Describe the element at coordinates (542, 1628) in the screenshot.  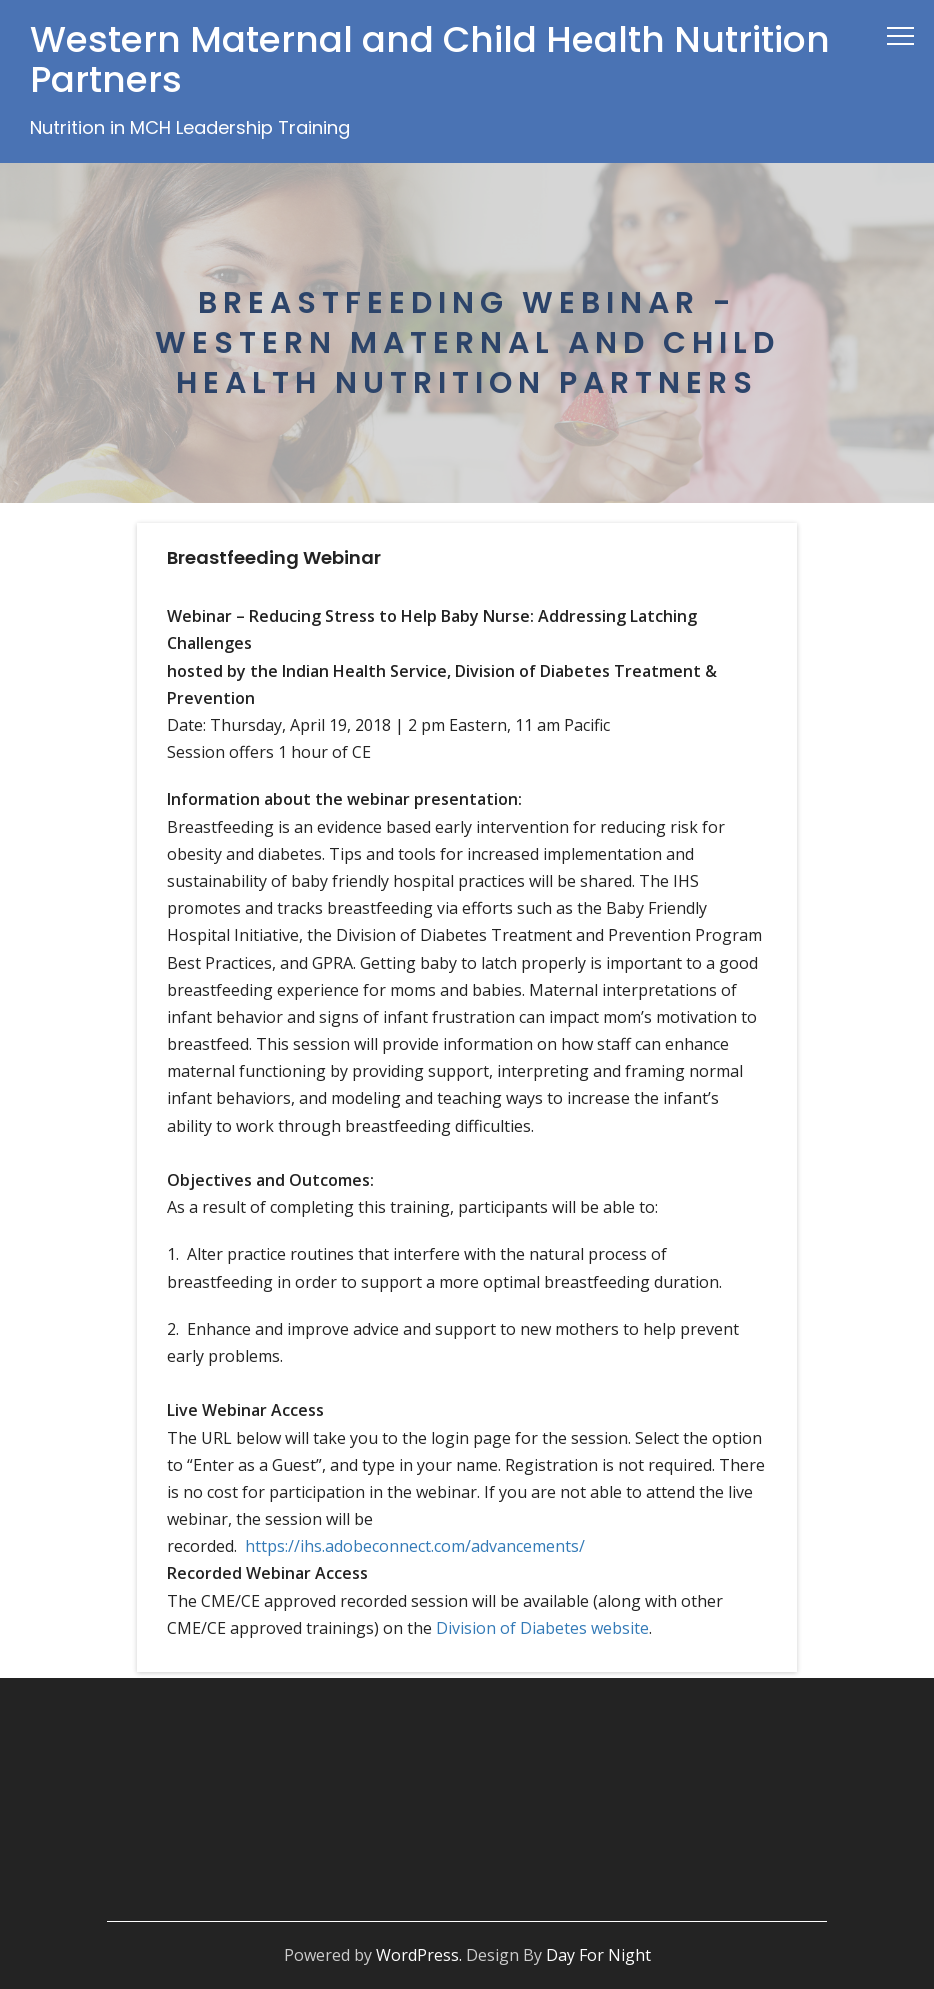
I see `Division of Diabetes website` at that location.